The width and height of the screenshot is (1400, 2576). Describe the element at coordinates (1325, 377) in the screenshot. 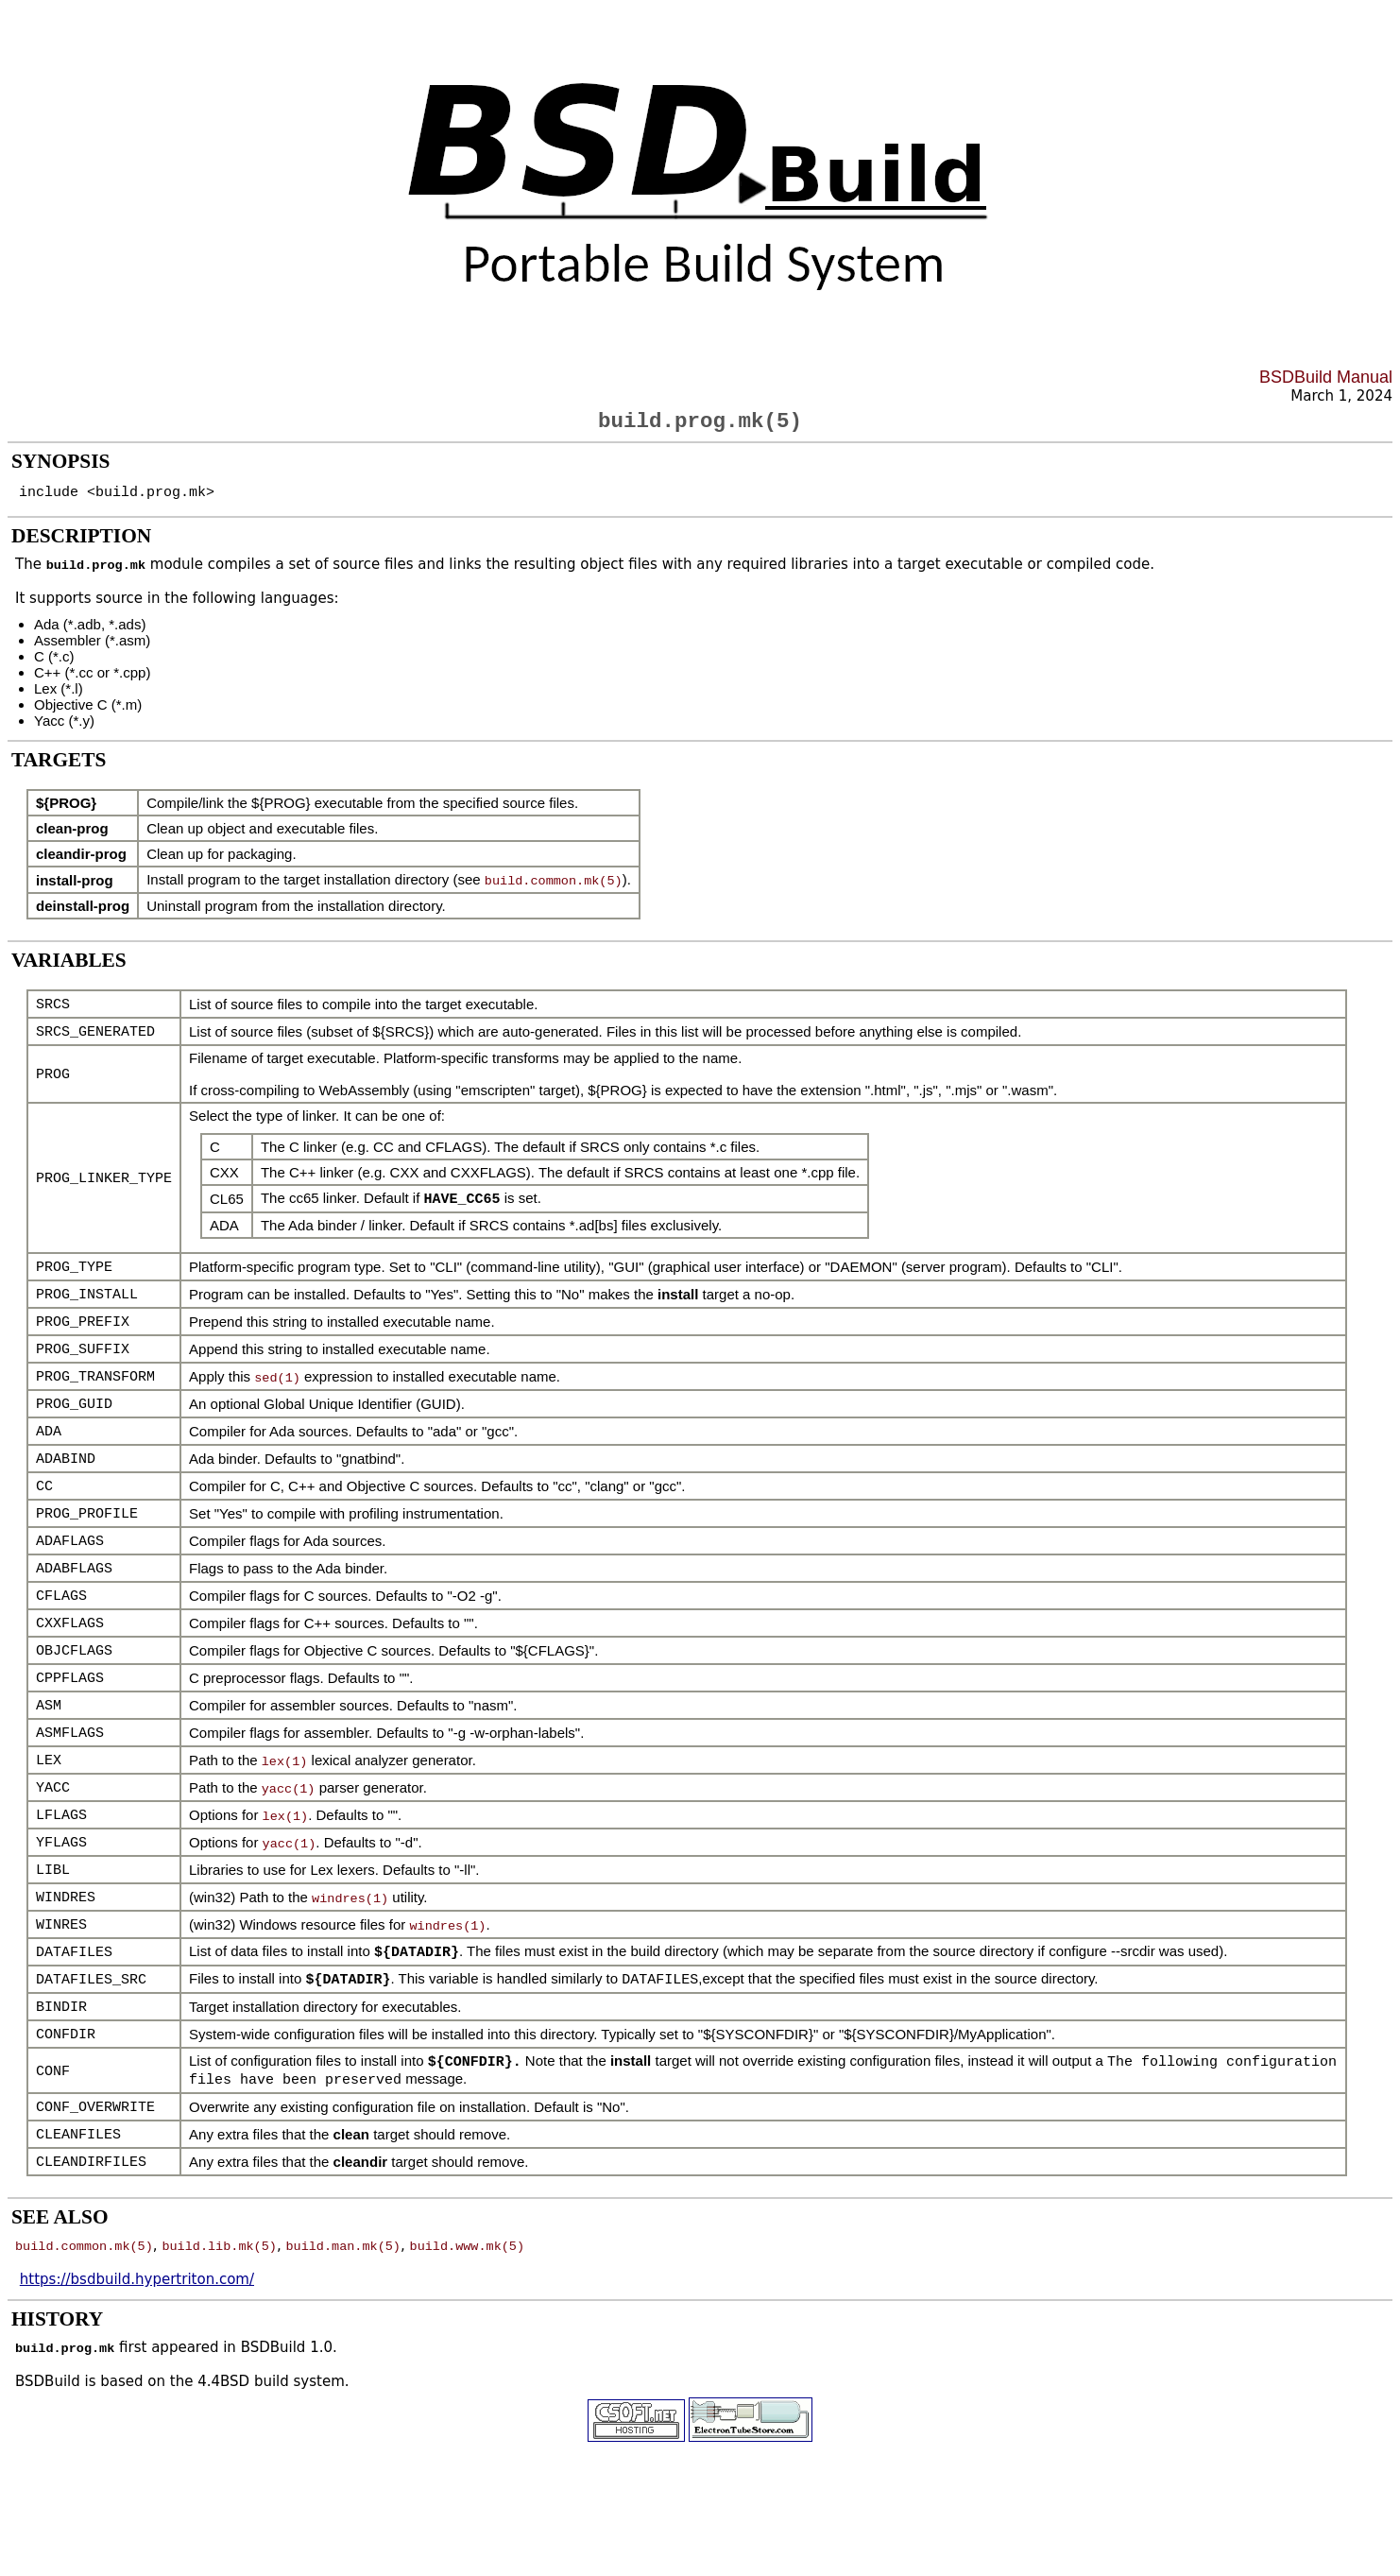

I see `BSDBuild Manual` at that location.